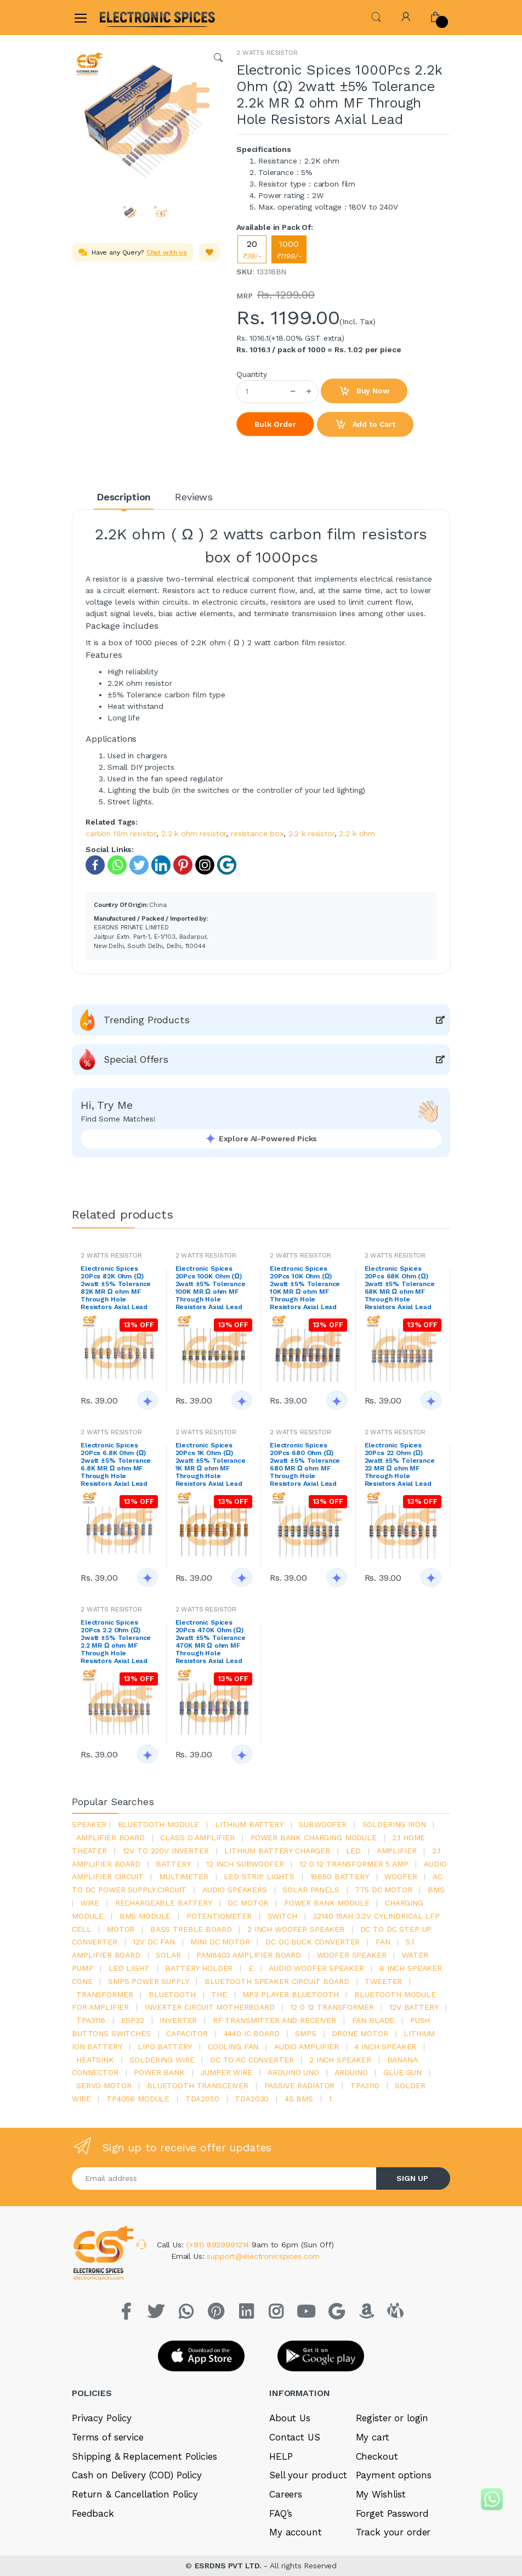 This screenshot has width=522, height=2576. I want to click on rechargeable battery, so click(163, 1902).